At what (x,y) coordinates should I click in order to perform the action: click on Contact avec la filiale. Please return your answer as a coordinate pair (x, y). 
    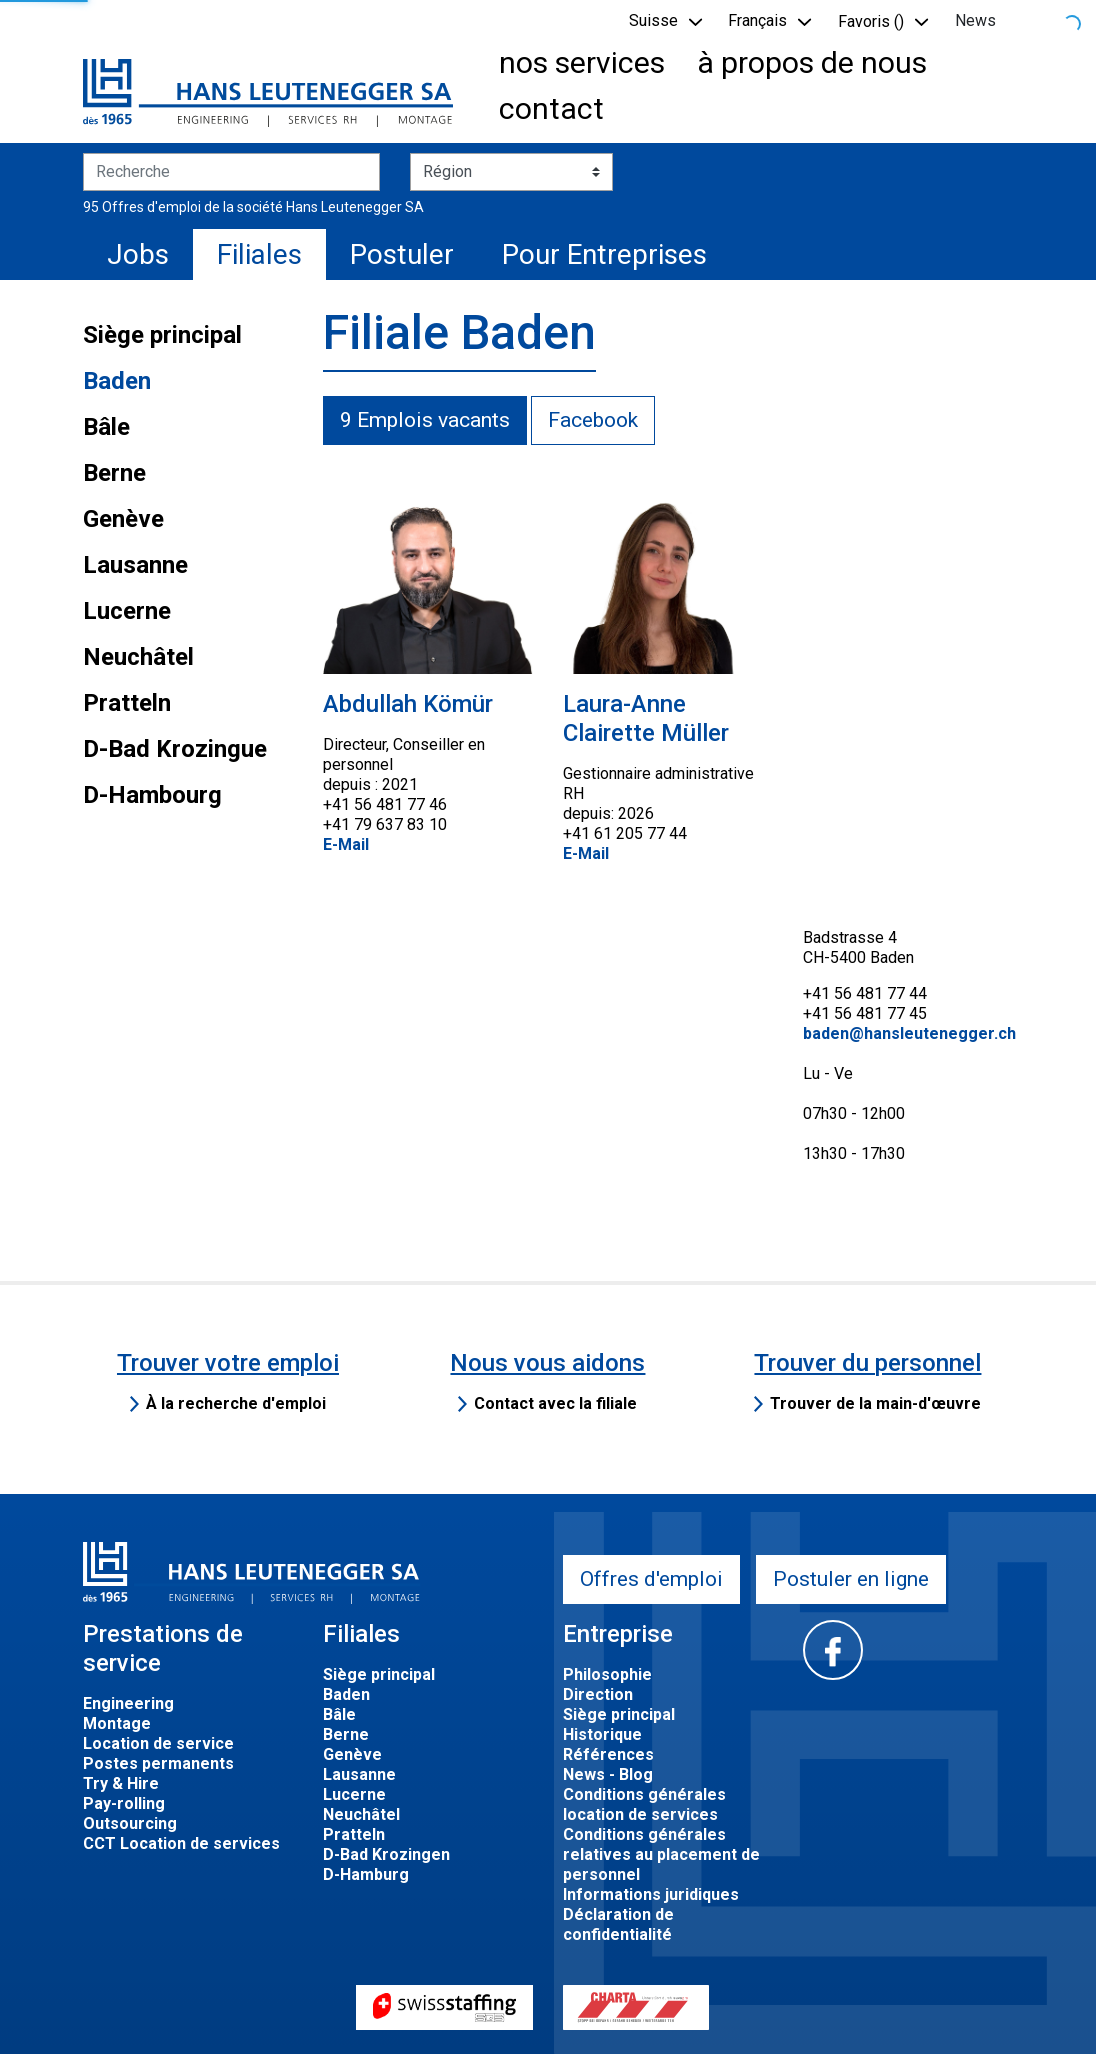
    Looking at the image, I should click on (555, 1403).